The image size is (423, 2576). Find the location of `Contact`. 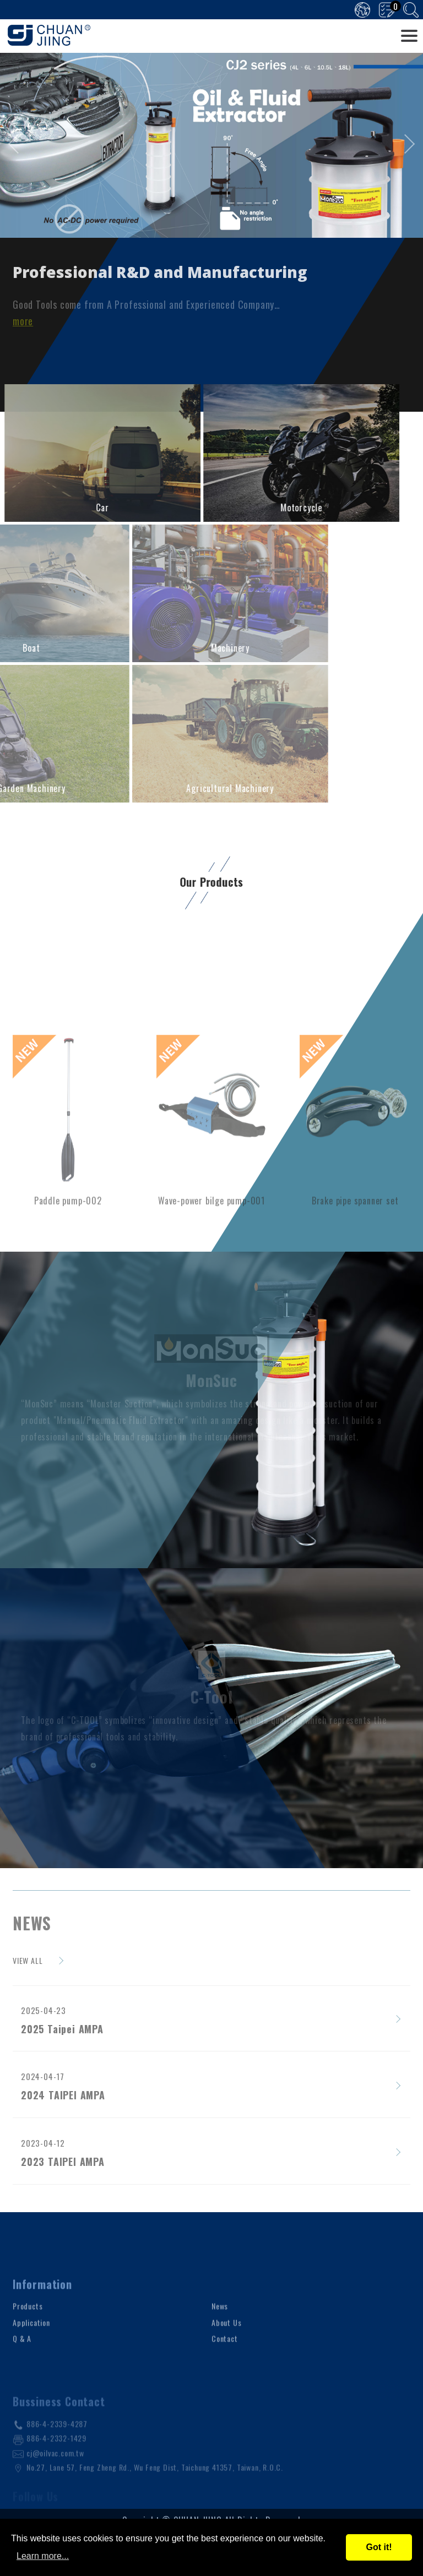

Contact is located at coordinates (225, 2372).